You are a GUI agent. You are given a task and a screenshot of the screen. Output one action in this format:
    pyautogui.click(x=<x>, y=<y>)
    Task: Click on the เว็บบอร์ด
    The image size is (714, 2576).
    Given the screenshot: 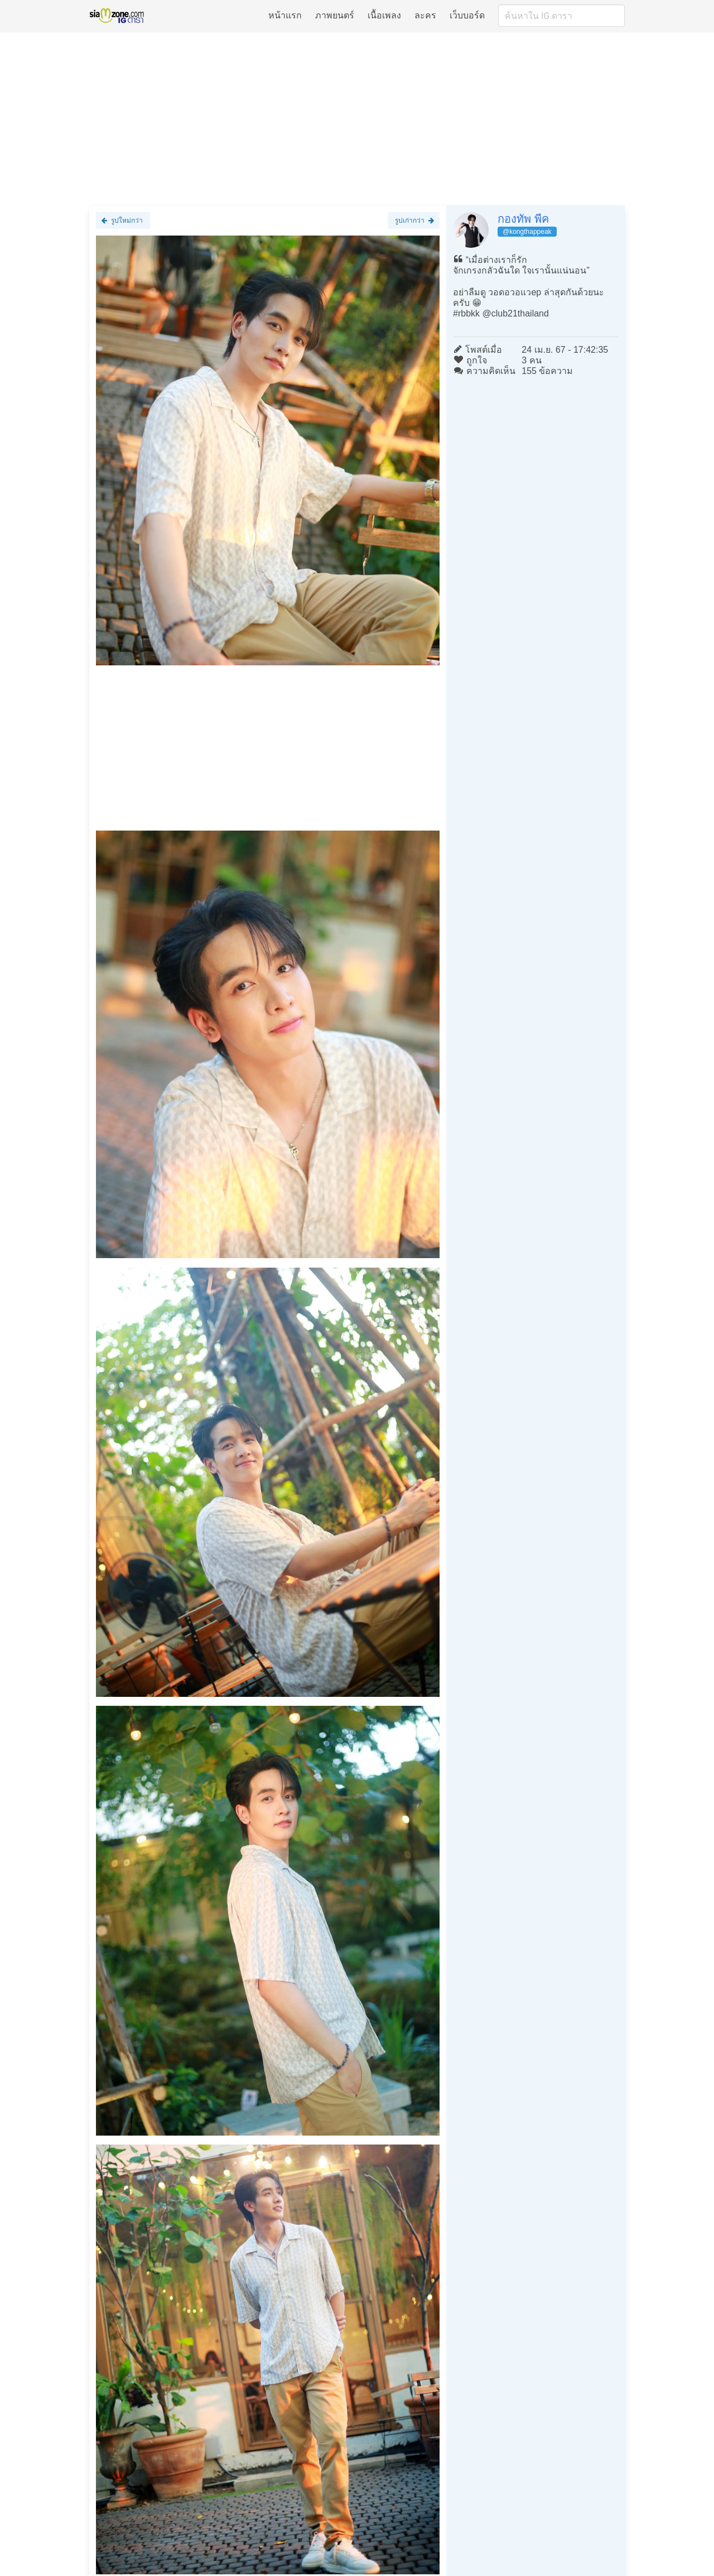 What is the action you would take?
    pyautogui.click(x=467, y=15)
    